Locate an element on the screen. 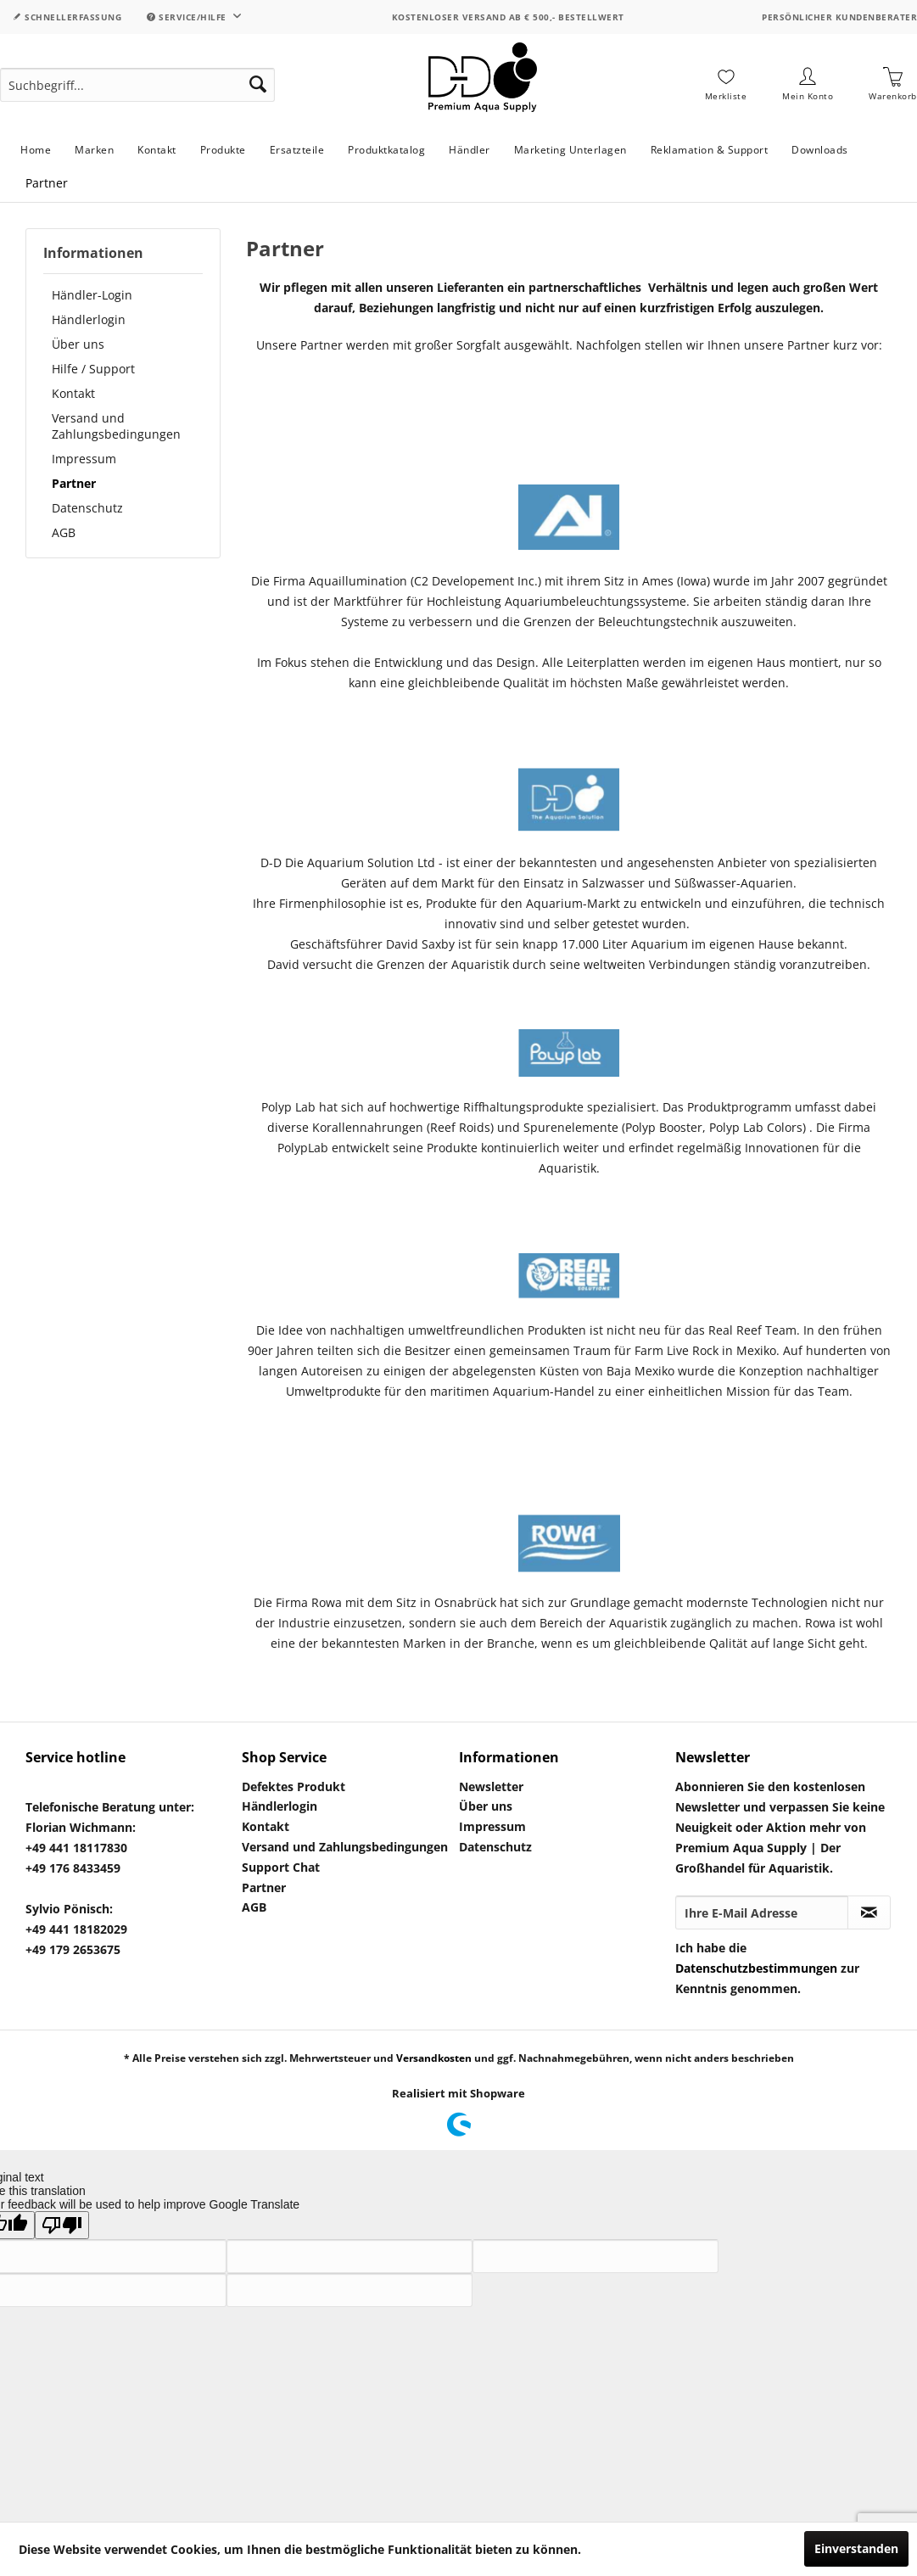  Newsletter is located at coordinates (491, 1786).